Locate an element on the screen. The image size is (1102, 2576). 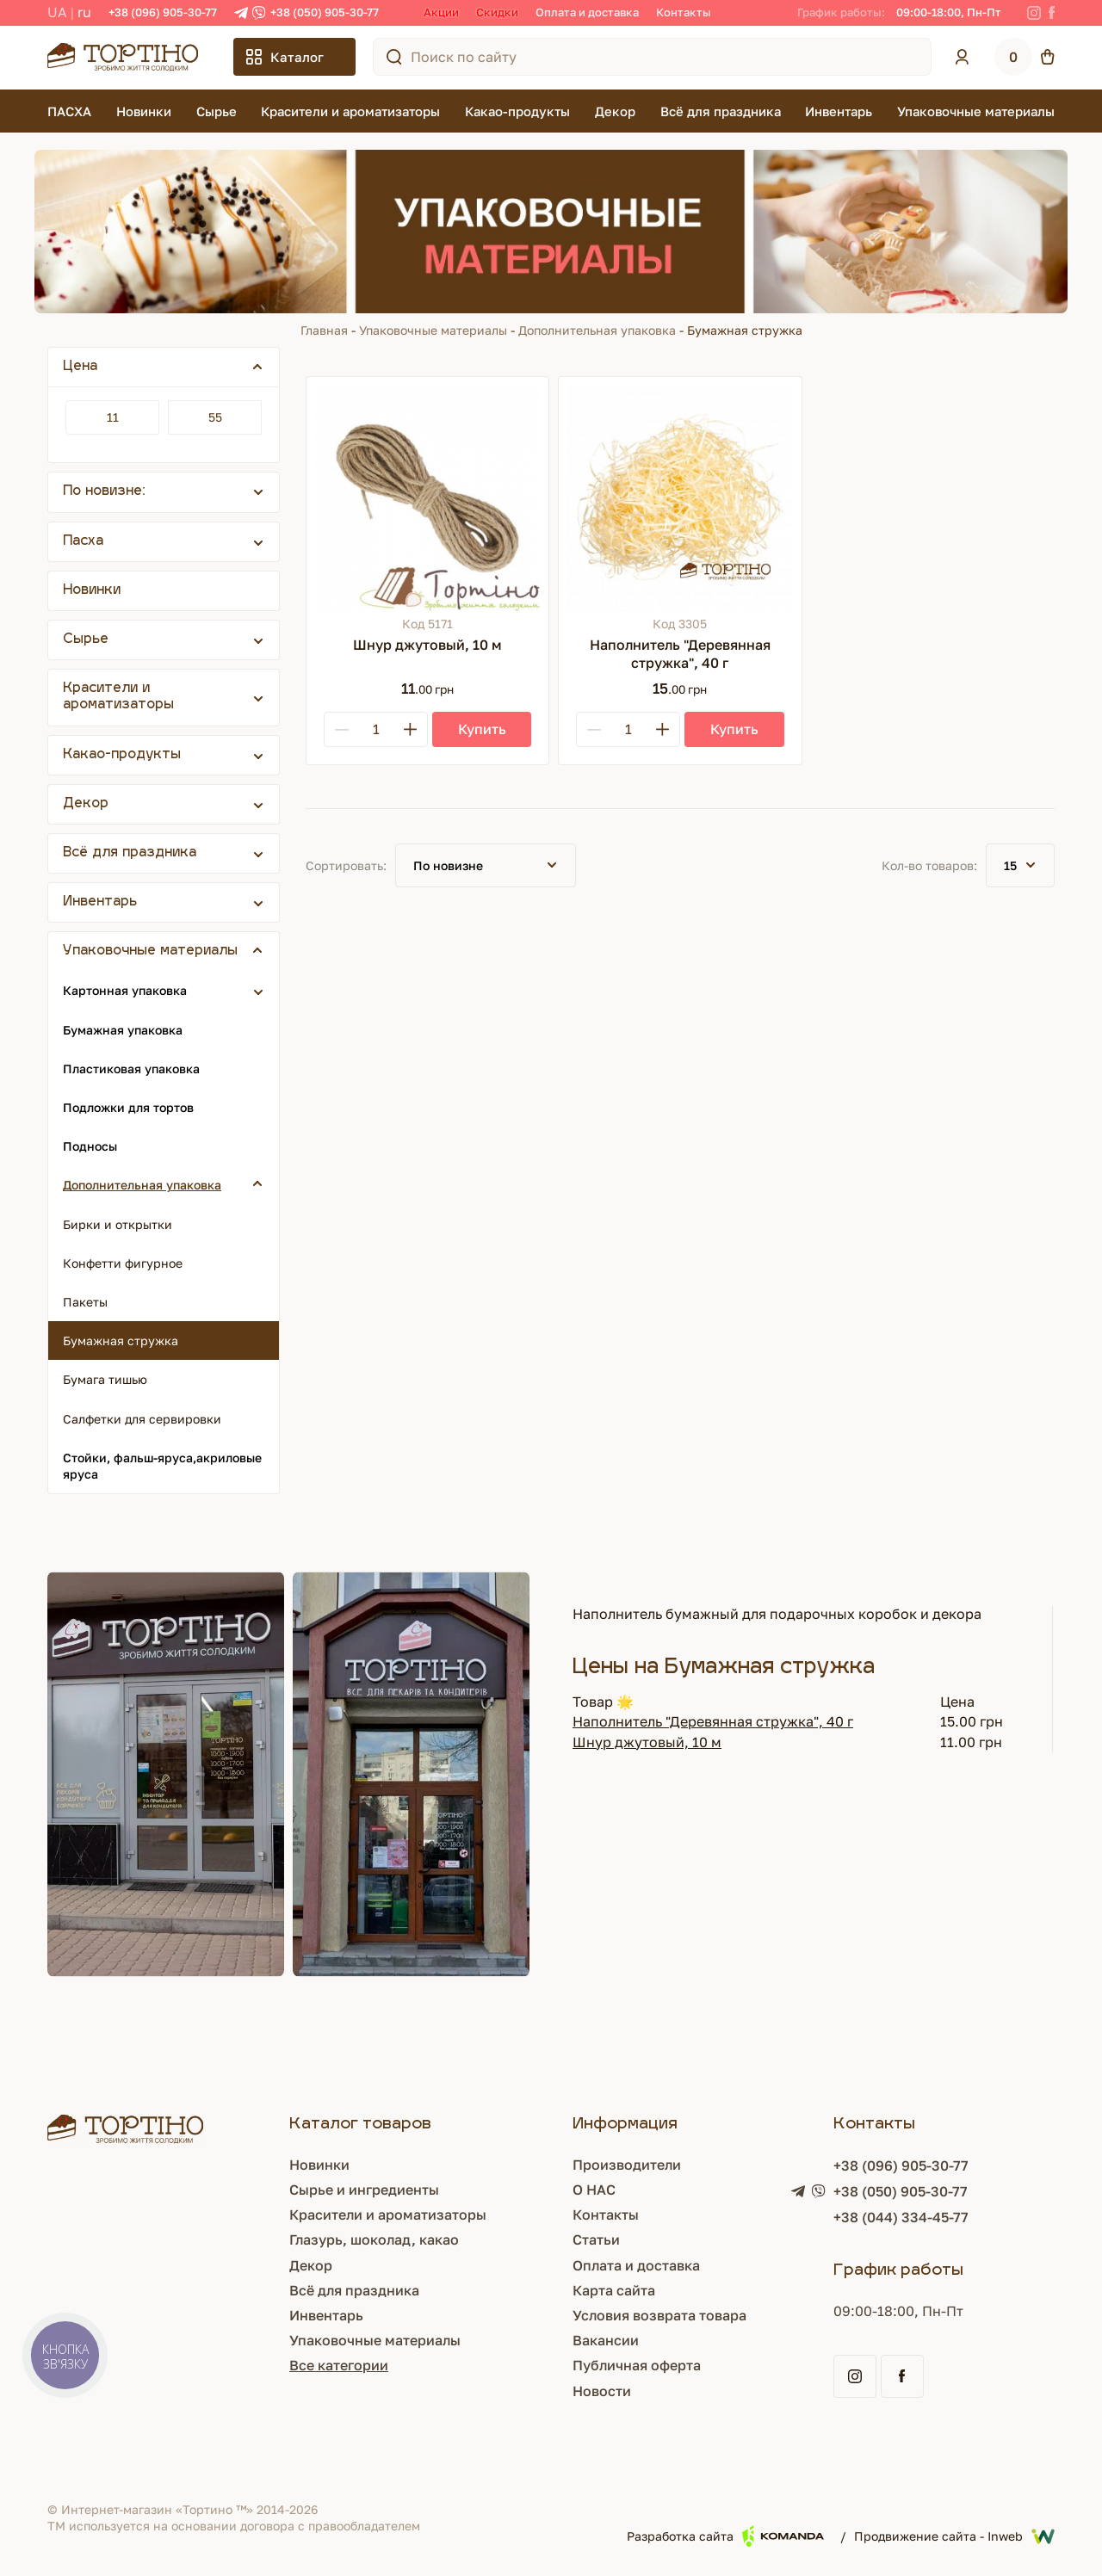
Пластиковая упаковка is located at coordinates (131, 1068).